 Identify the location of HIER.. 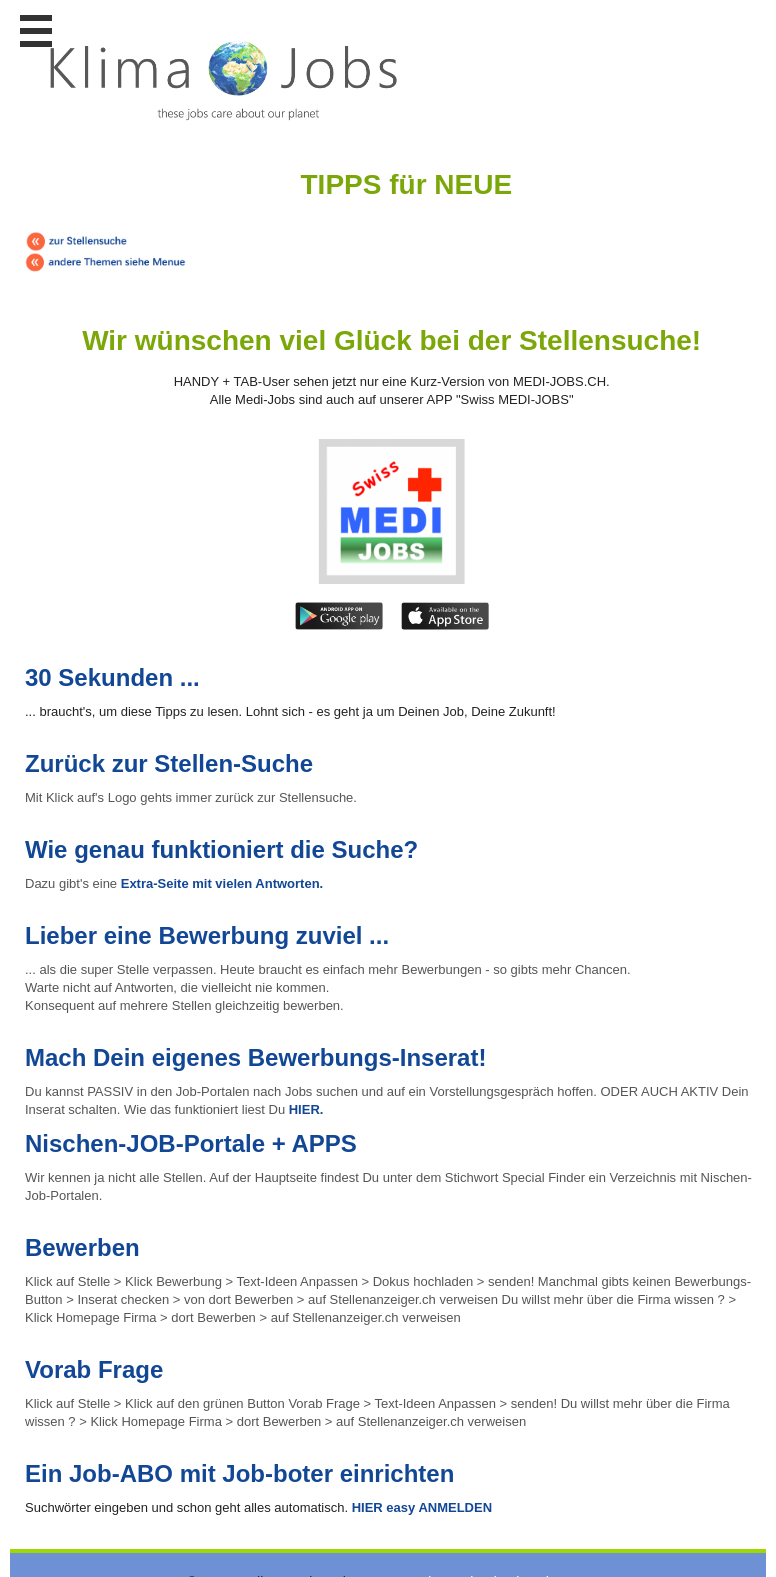
(306, 1109).